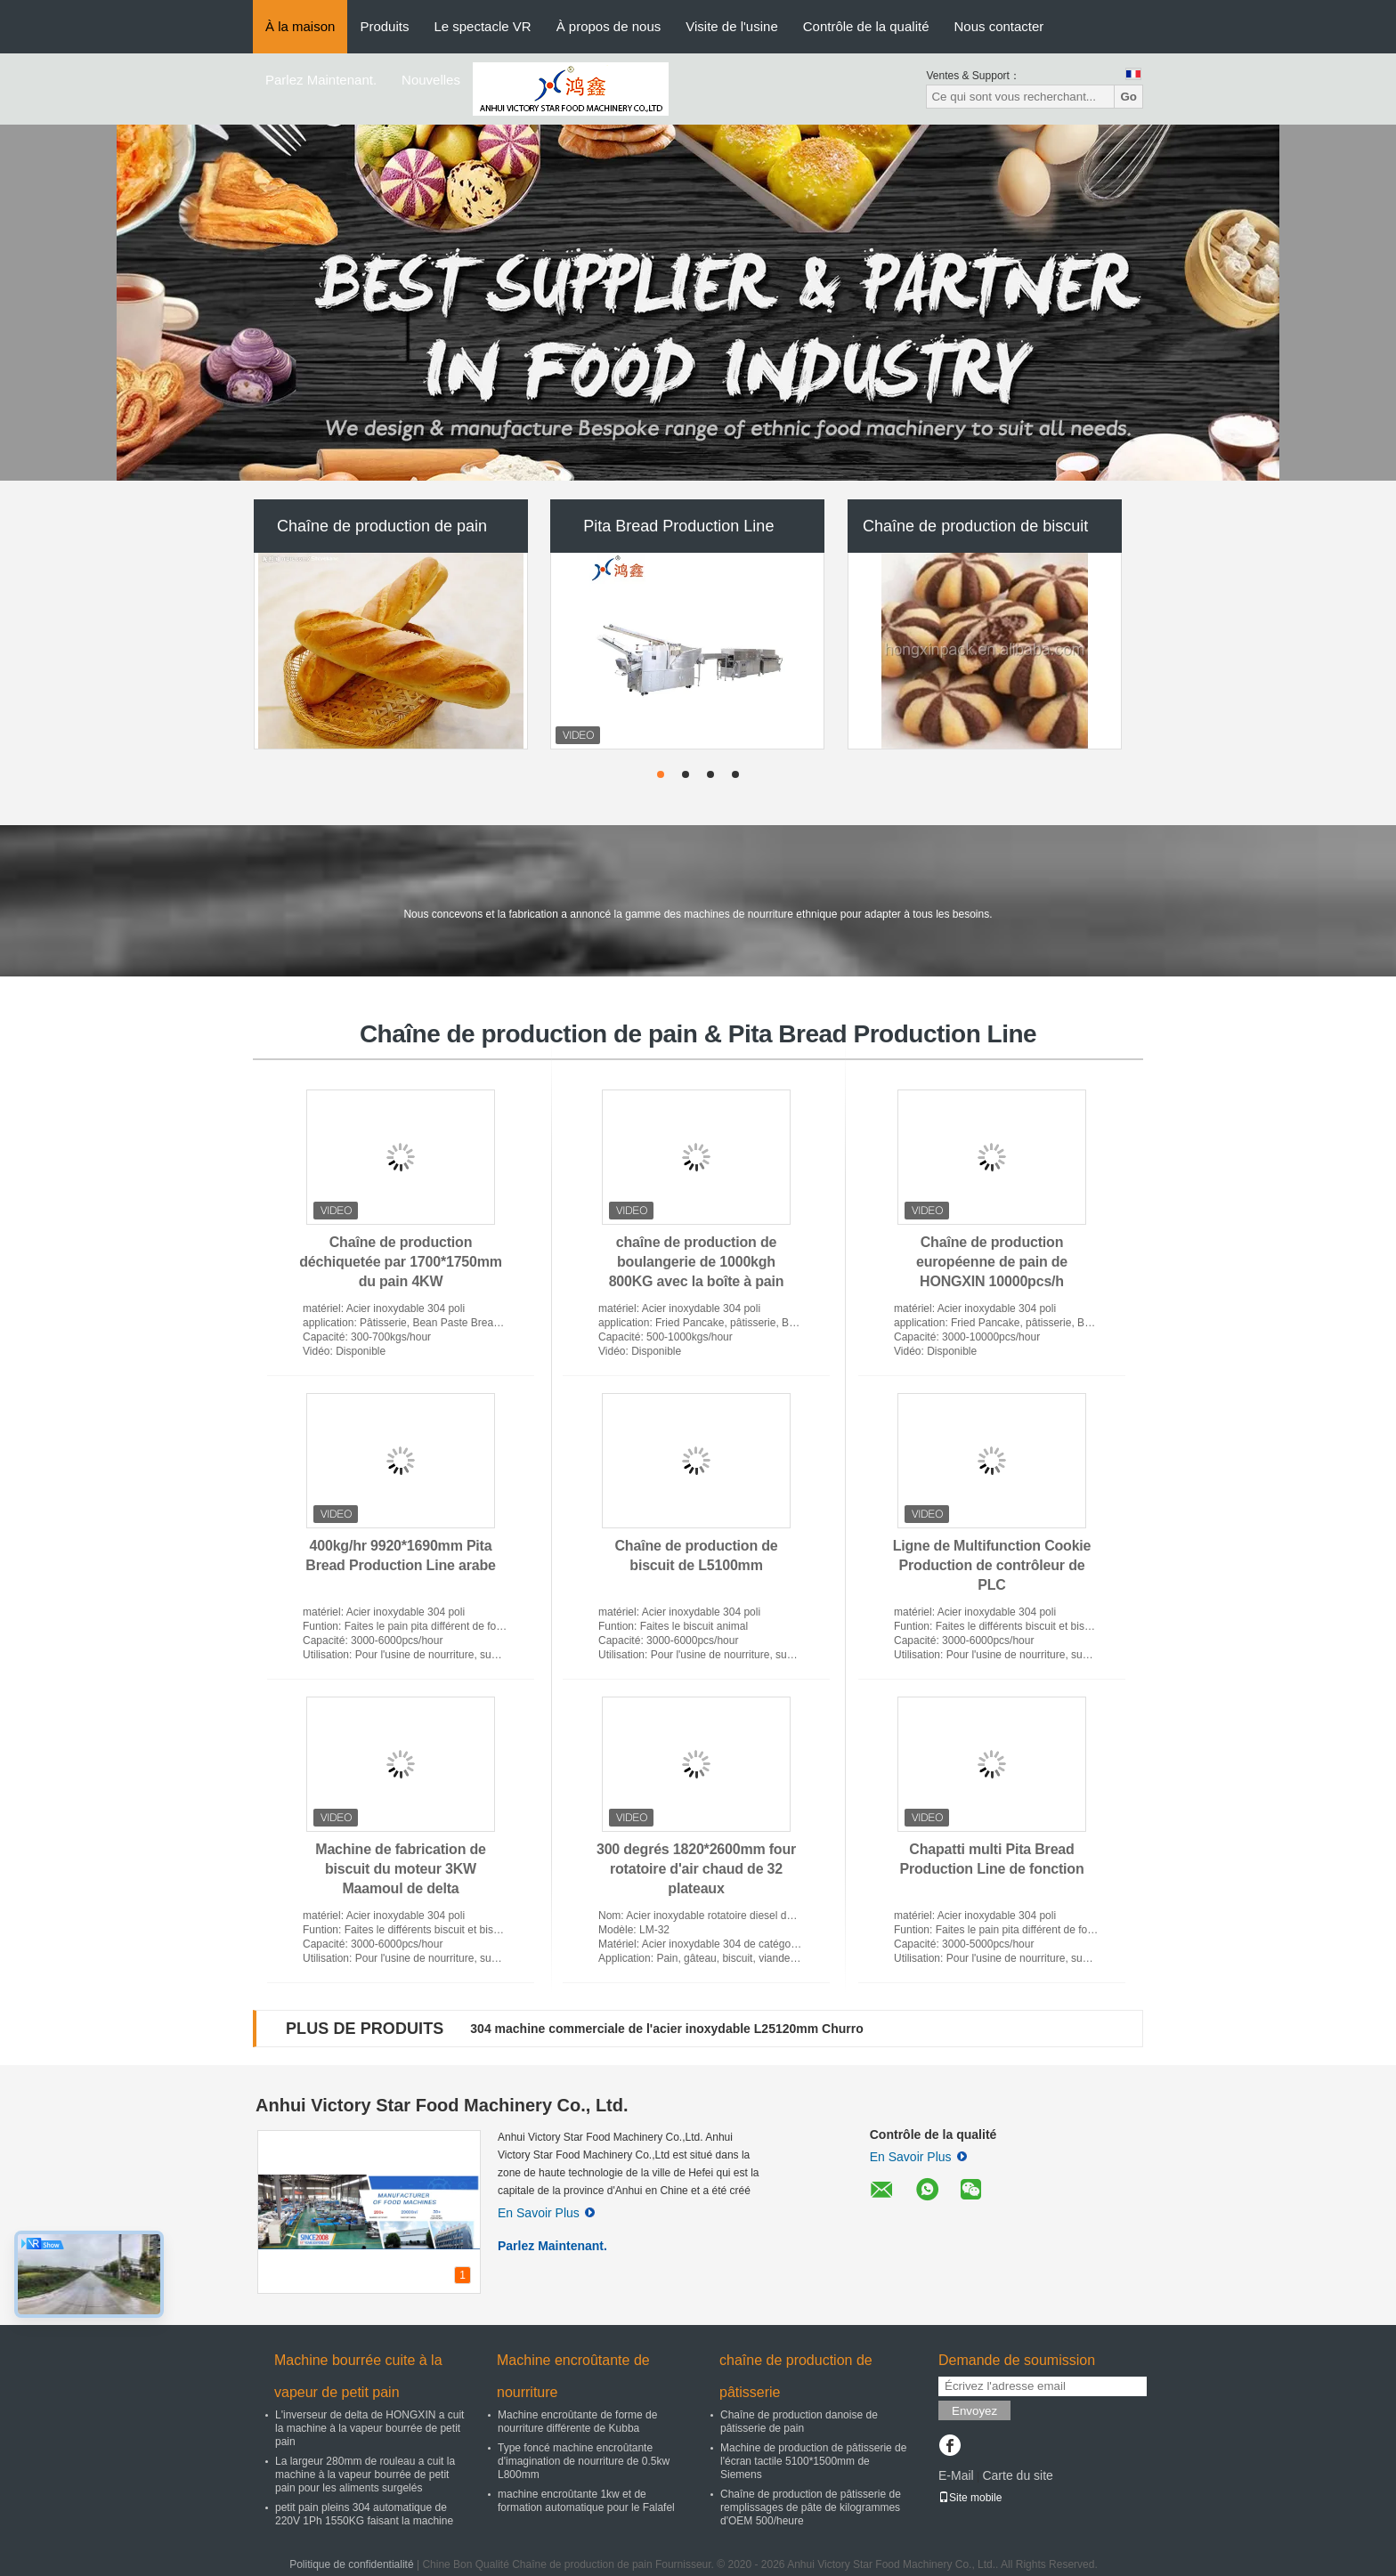  Describe the element at coordinates (956, 2475) in the screenshot. I see `E-Mail` at that location.